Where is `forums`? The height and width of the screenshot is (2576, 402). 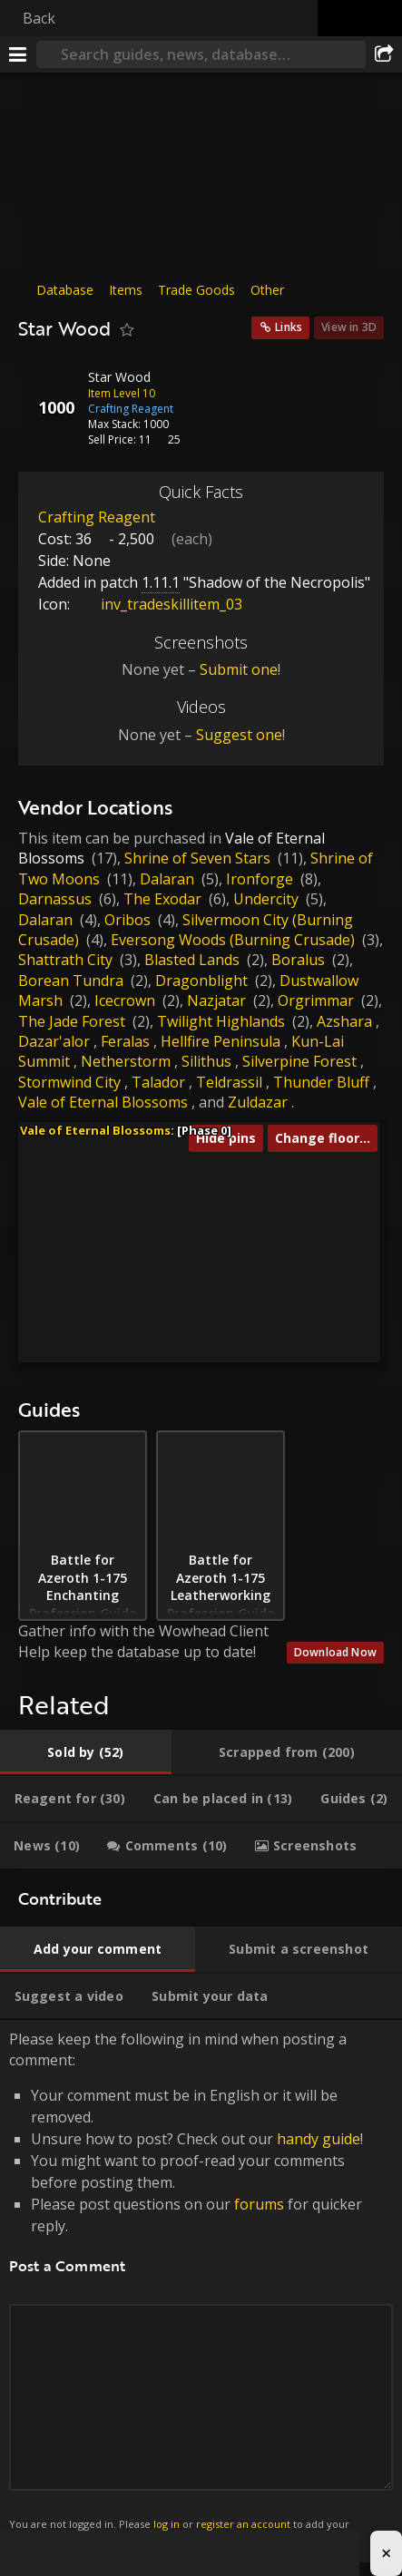
forums is located at coordinates (259, 2204).